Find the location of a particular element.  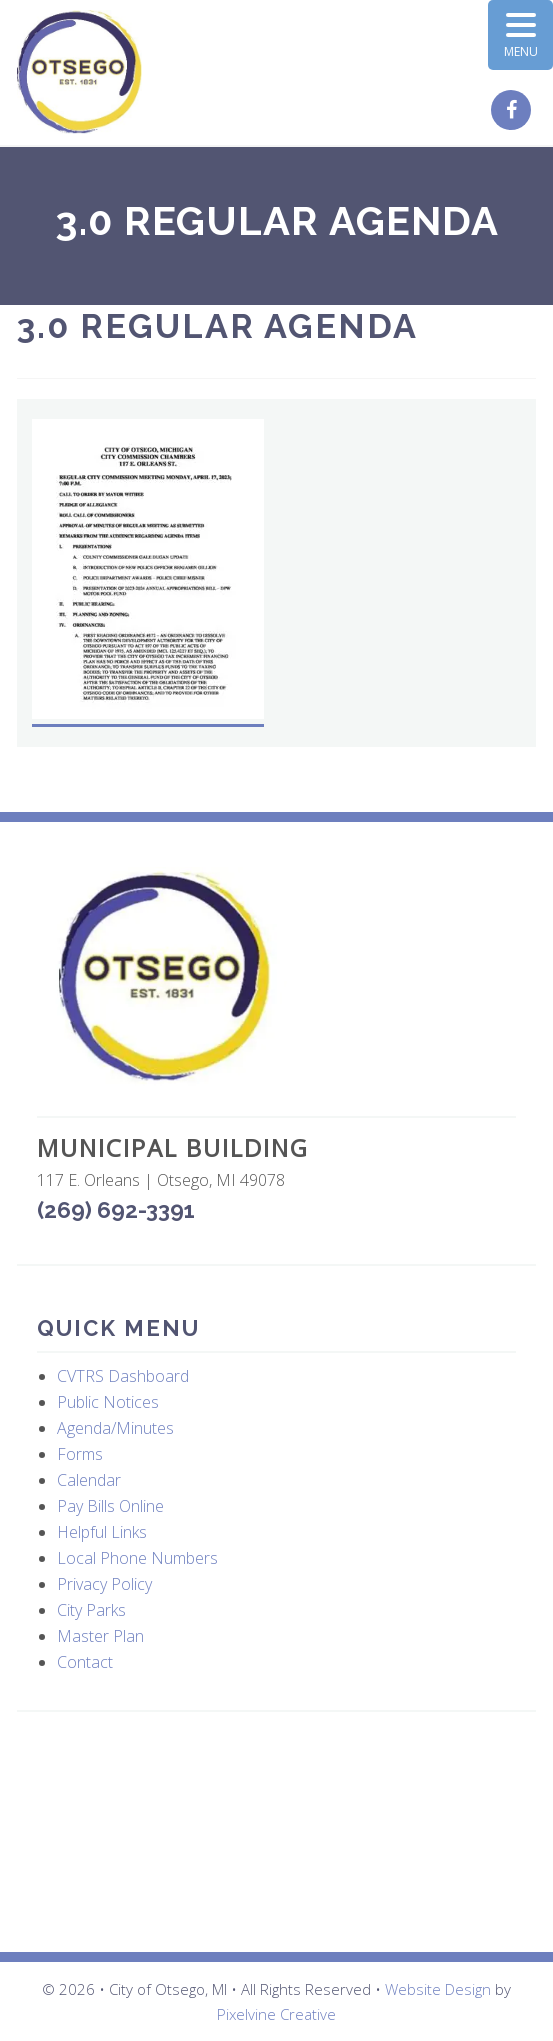

City of Otsego, MI is located at coordinates (79, 72).